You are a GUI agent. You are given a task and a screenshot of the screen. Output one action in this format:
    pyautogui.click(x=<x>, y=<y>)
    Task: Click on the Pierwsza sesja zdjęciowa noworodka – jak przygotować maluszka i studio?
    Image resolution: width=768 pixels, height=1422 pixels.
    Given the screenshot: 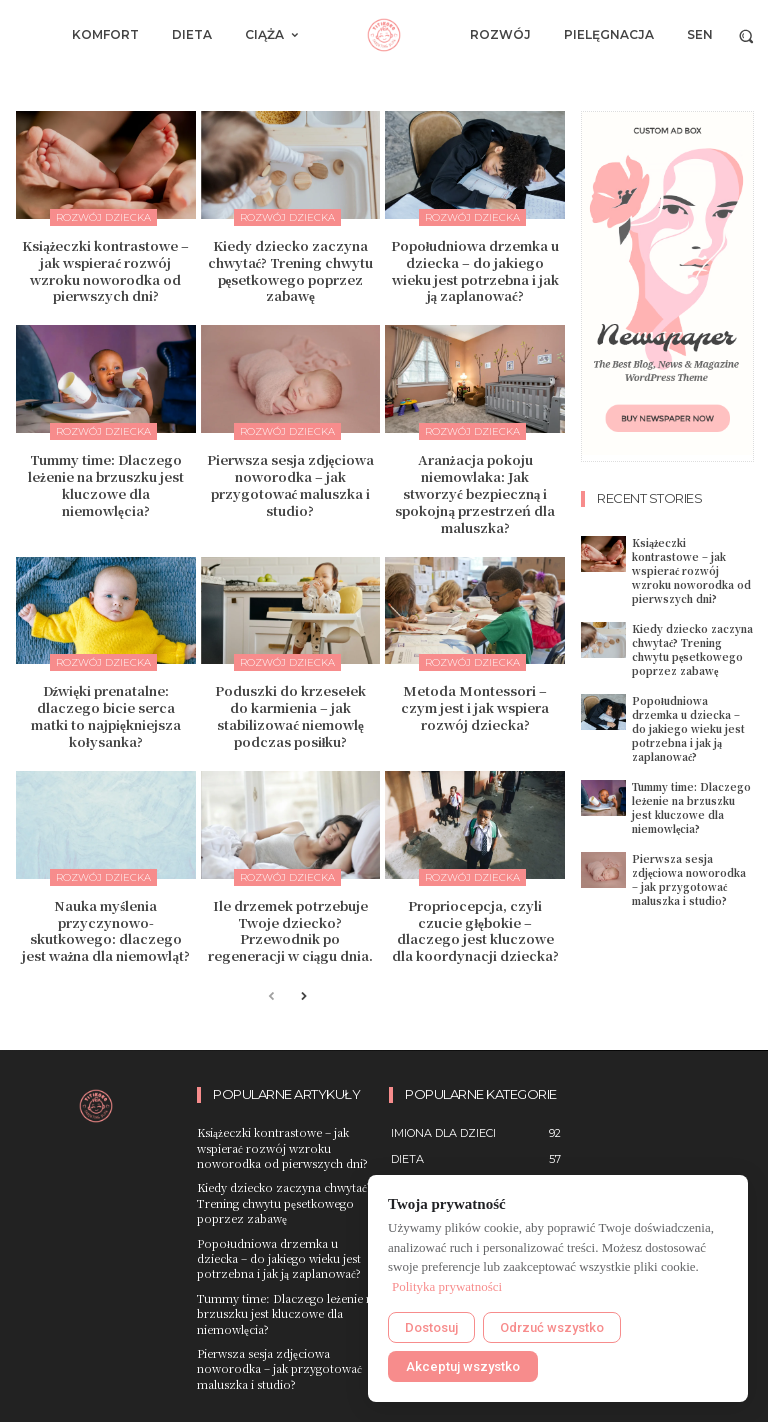 What is the action you would take?
    pyautogui.click(x=291, y=485)
    